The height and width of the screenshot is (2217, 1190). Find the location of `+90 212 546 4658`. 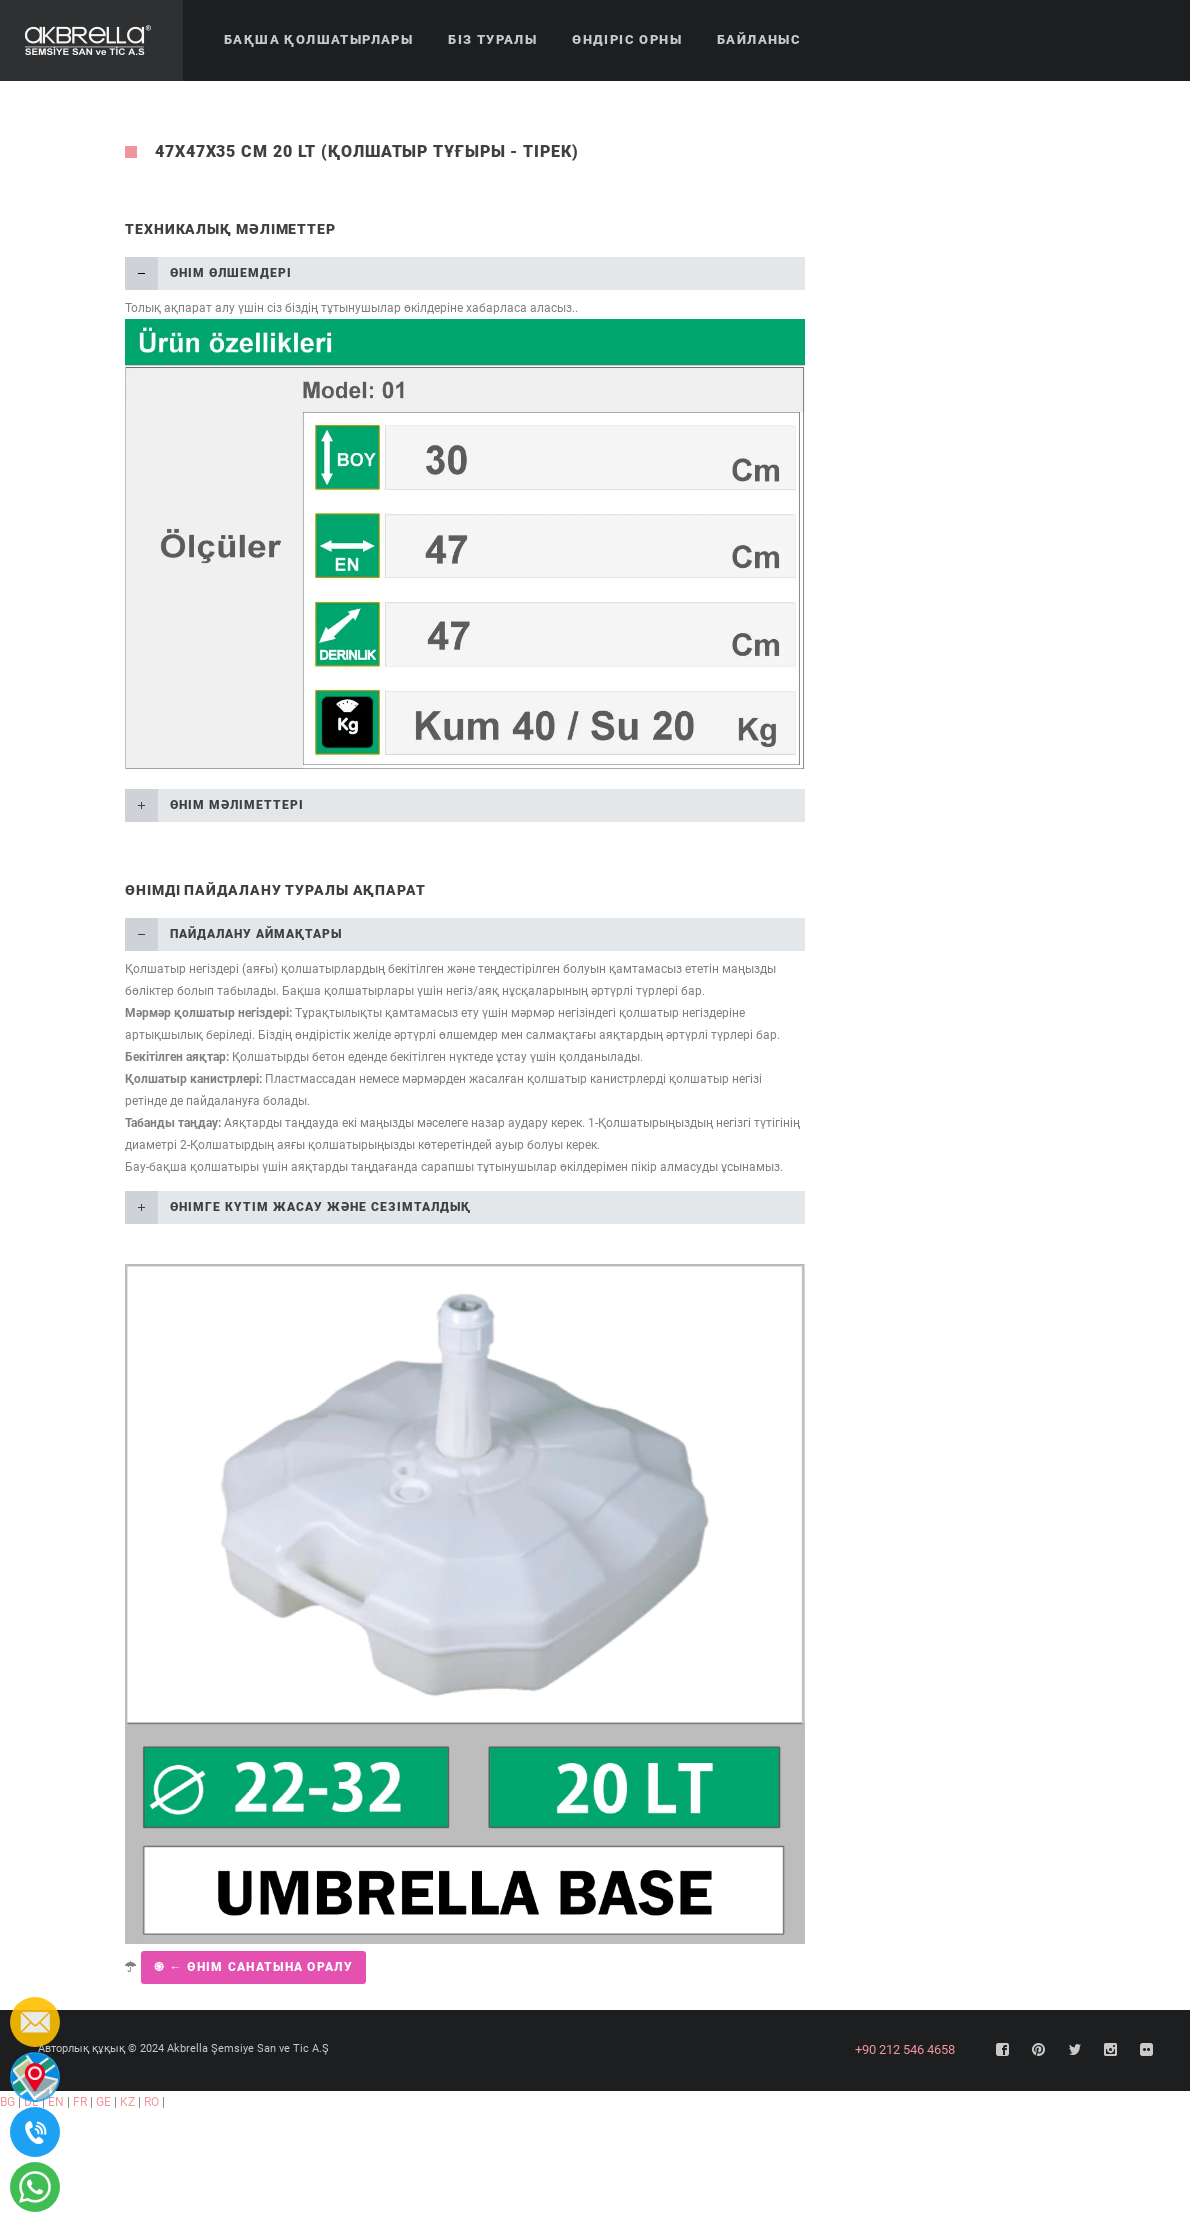

+90 212 546 4658 is located at coordinates (905, 2049).